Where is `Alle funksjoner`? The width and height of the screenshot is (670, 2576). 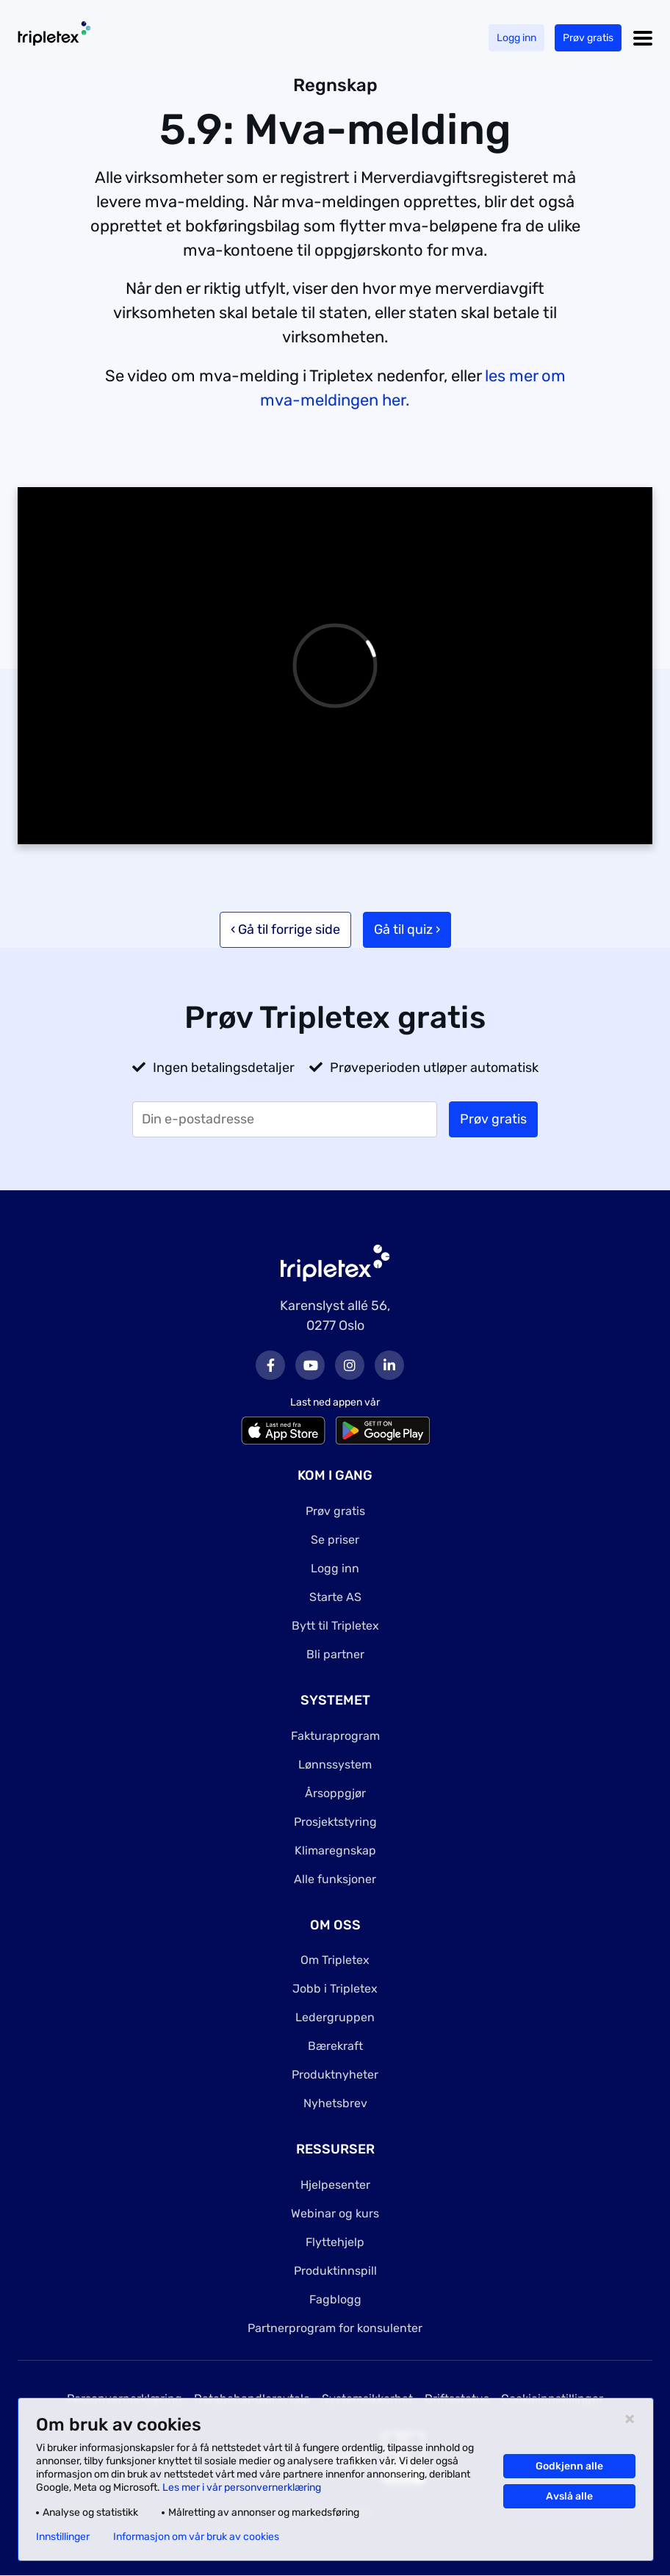
Alle funksjoner is located at coordinates (335, 1879).